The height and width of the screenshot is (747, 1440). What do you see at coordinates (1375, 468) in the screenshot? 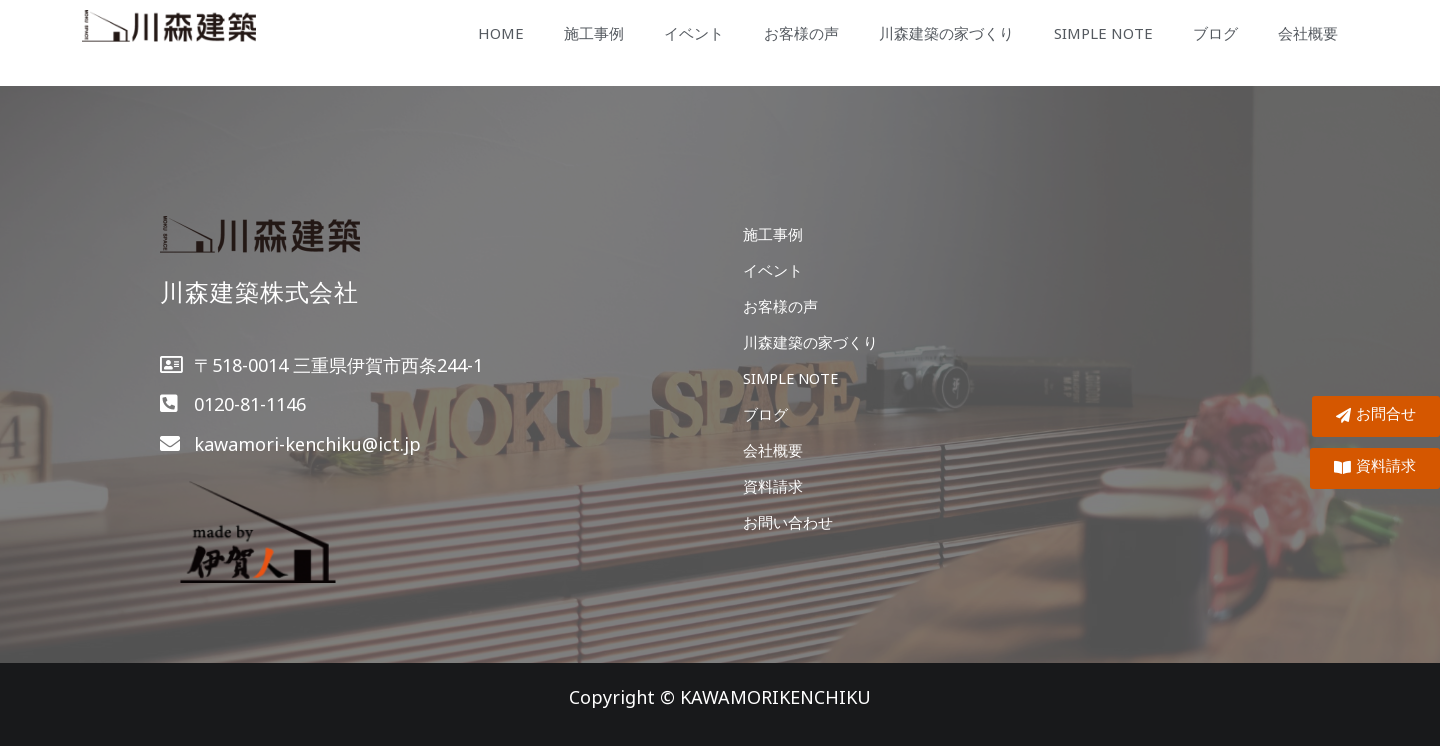
I see `[button]` at bounding box center [1375, 468].